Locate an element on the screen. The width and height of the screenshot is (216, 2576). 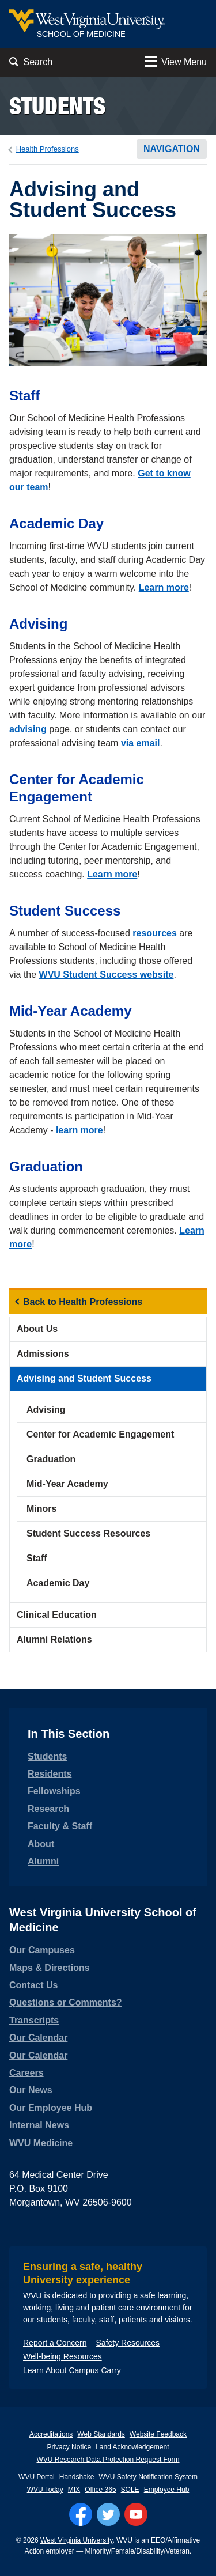
WVU Today is located at coordinates (45, 2490).